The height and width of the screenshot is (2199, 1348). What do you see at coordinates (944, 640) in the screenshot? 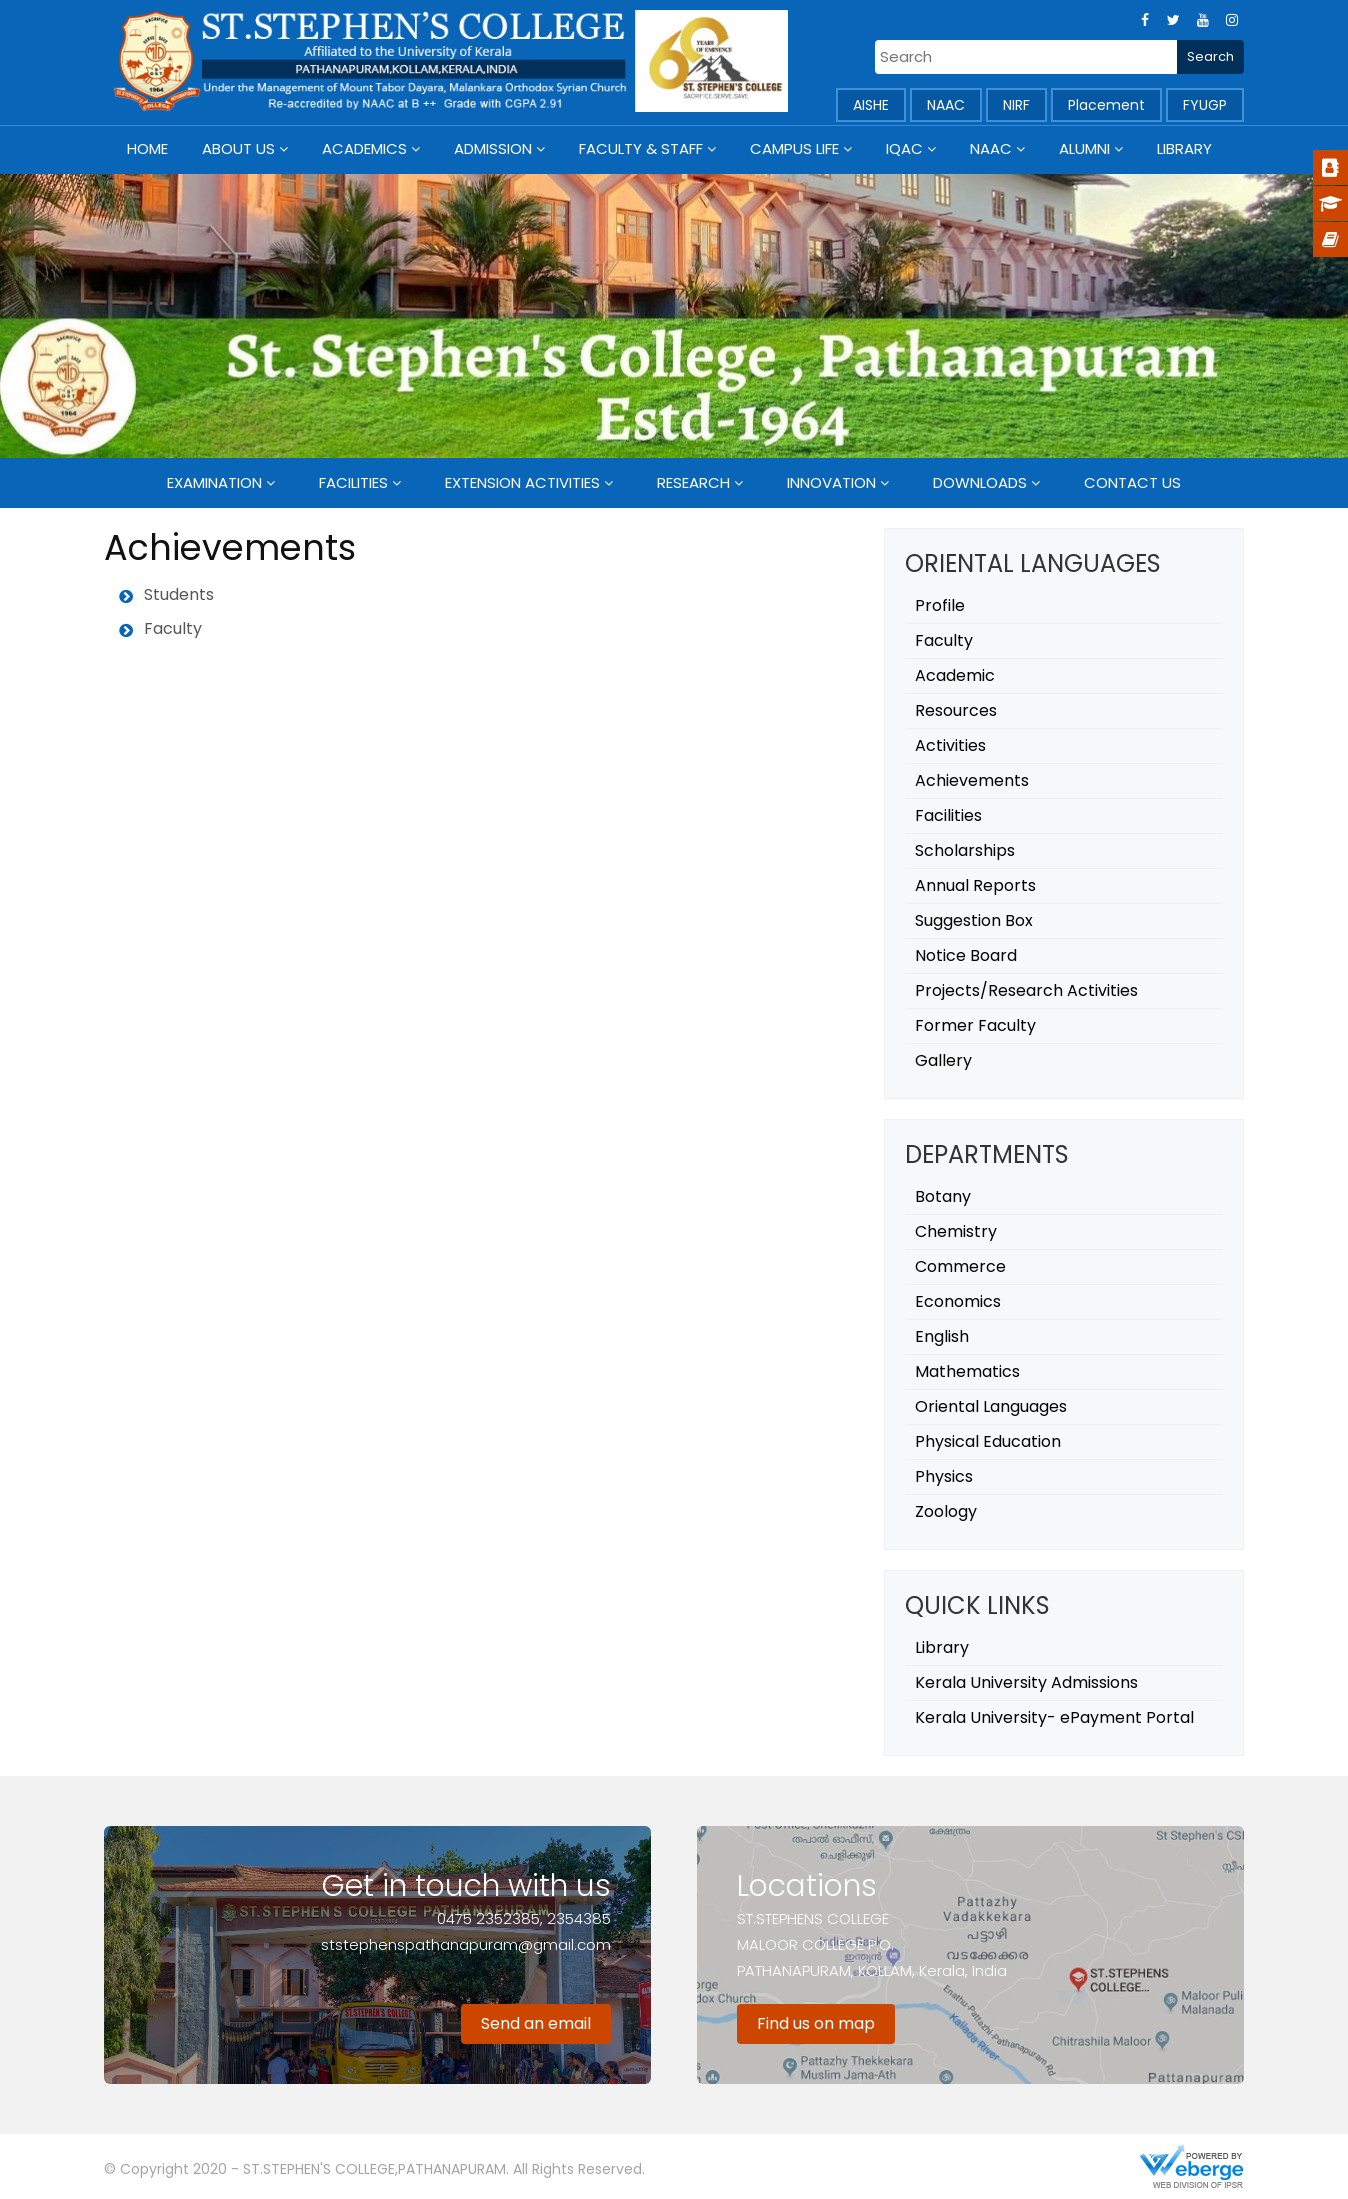
I see `Faculty` at bounding box center [944, 640].